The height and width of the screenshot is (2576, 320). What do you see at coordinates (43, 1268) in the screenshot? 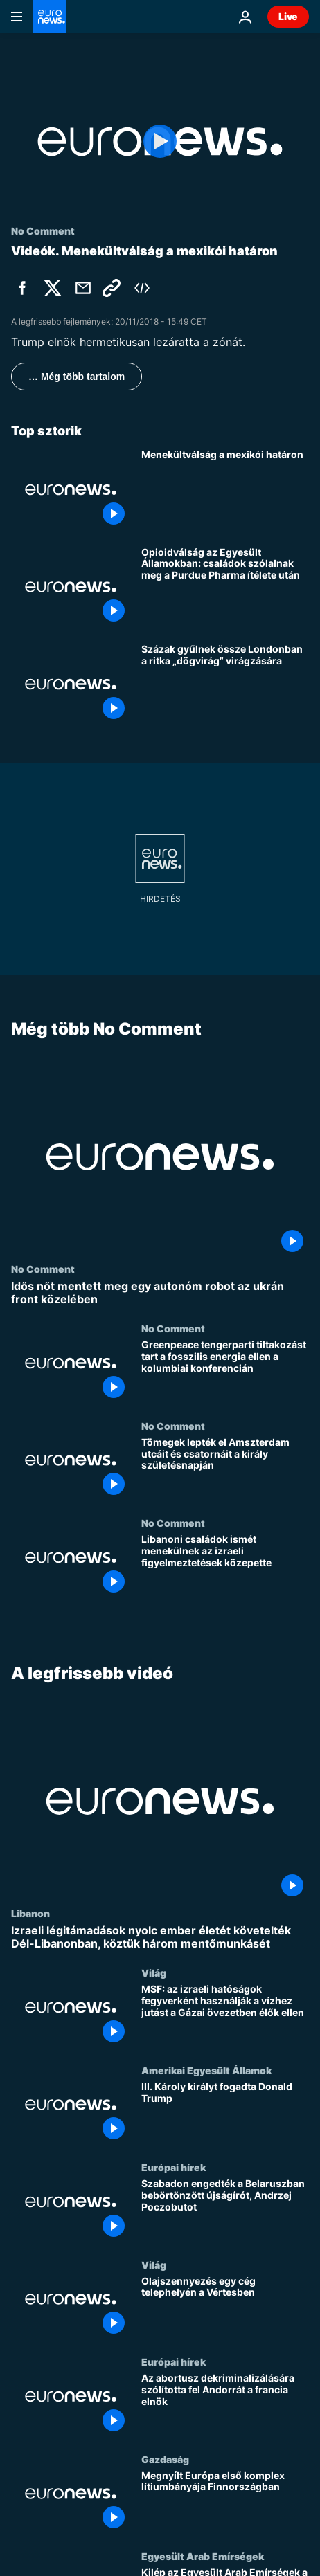
I see `No Comment` at bounding box center [43, 1268].